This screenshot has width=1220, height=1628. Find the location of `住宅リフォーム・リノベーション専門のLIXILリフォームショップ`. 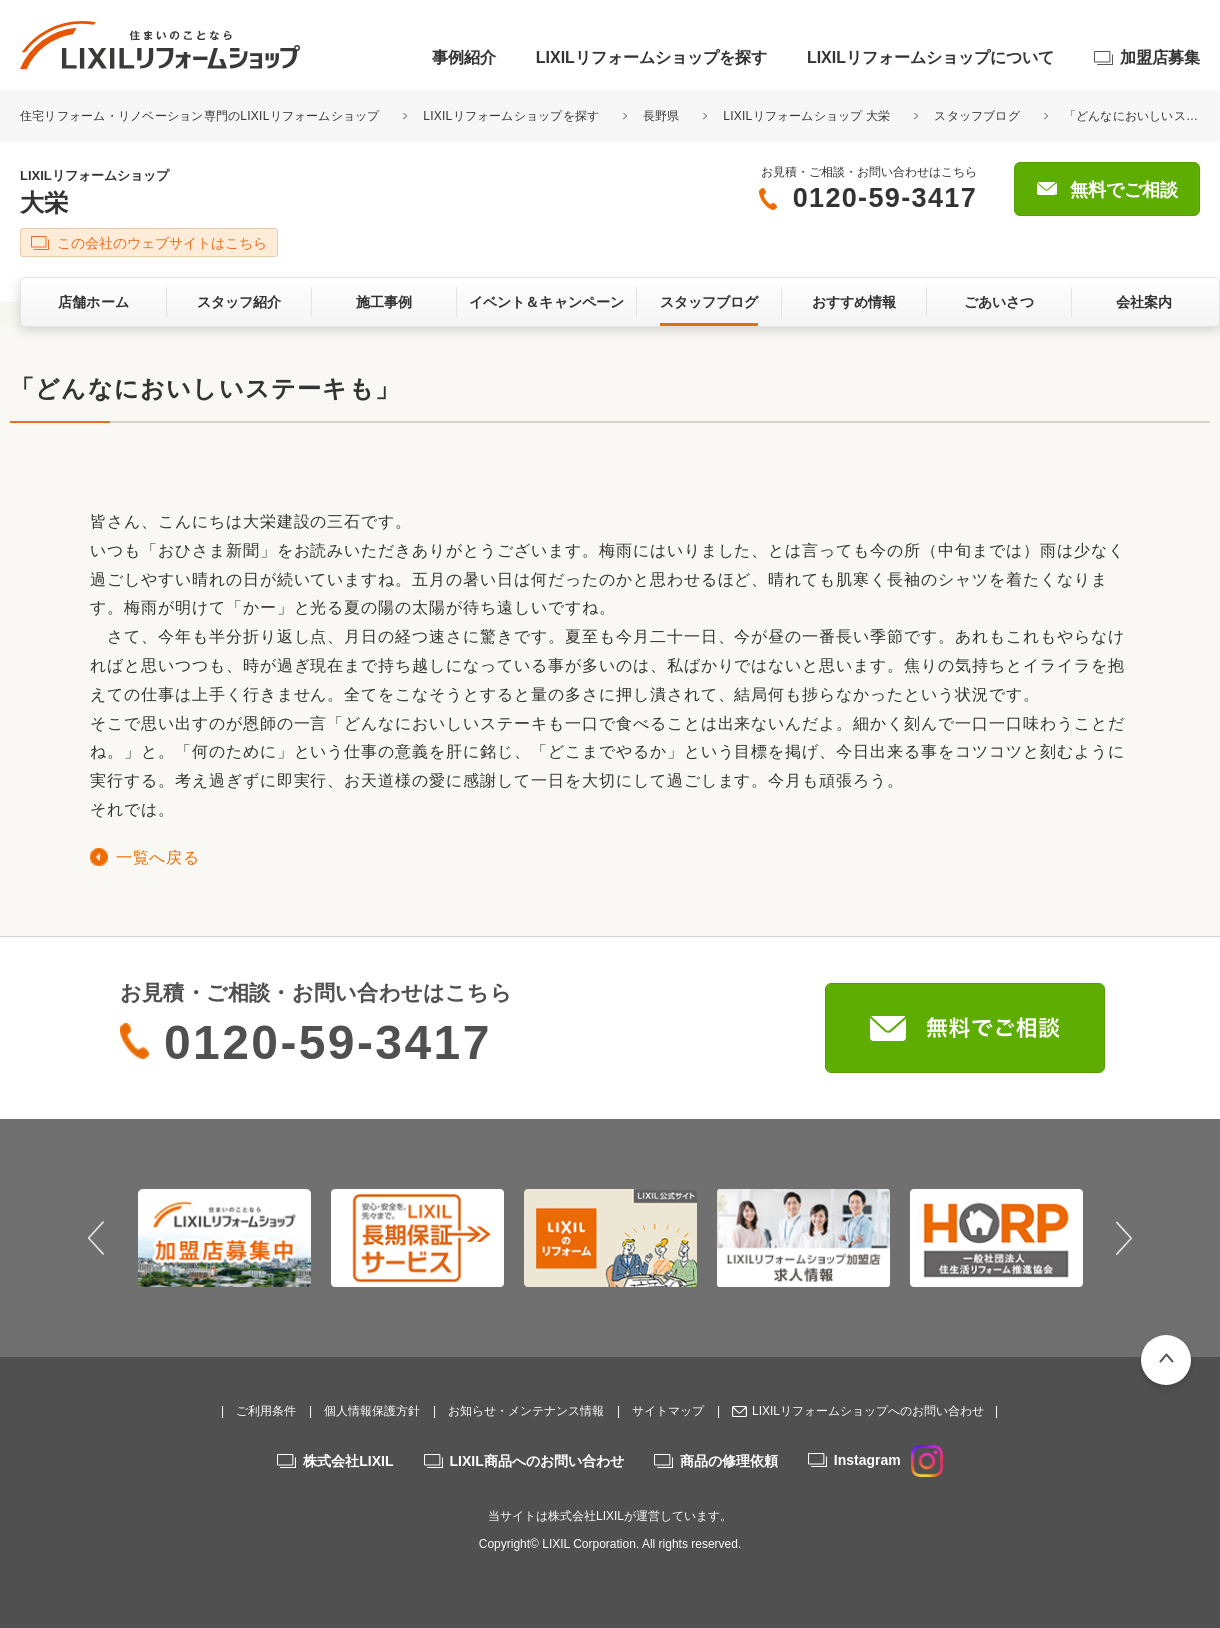

住宅リフォーム・リノベーション専門のLIXILリフォームショップ is located at coordinates (201, 116).